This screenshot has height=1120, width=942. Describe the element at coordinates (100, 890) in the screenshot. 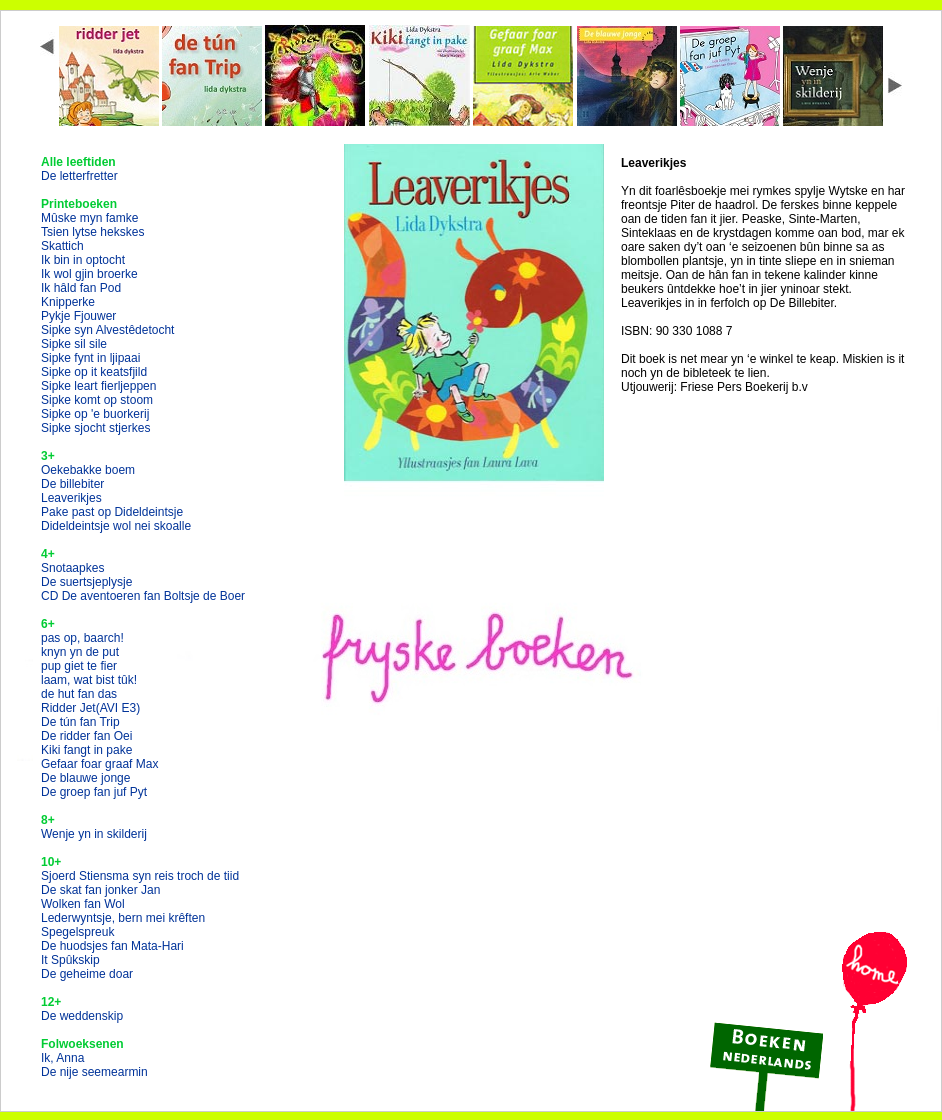

I see `De skat fan jonker Jan` at that location.